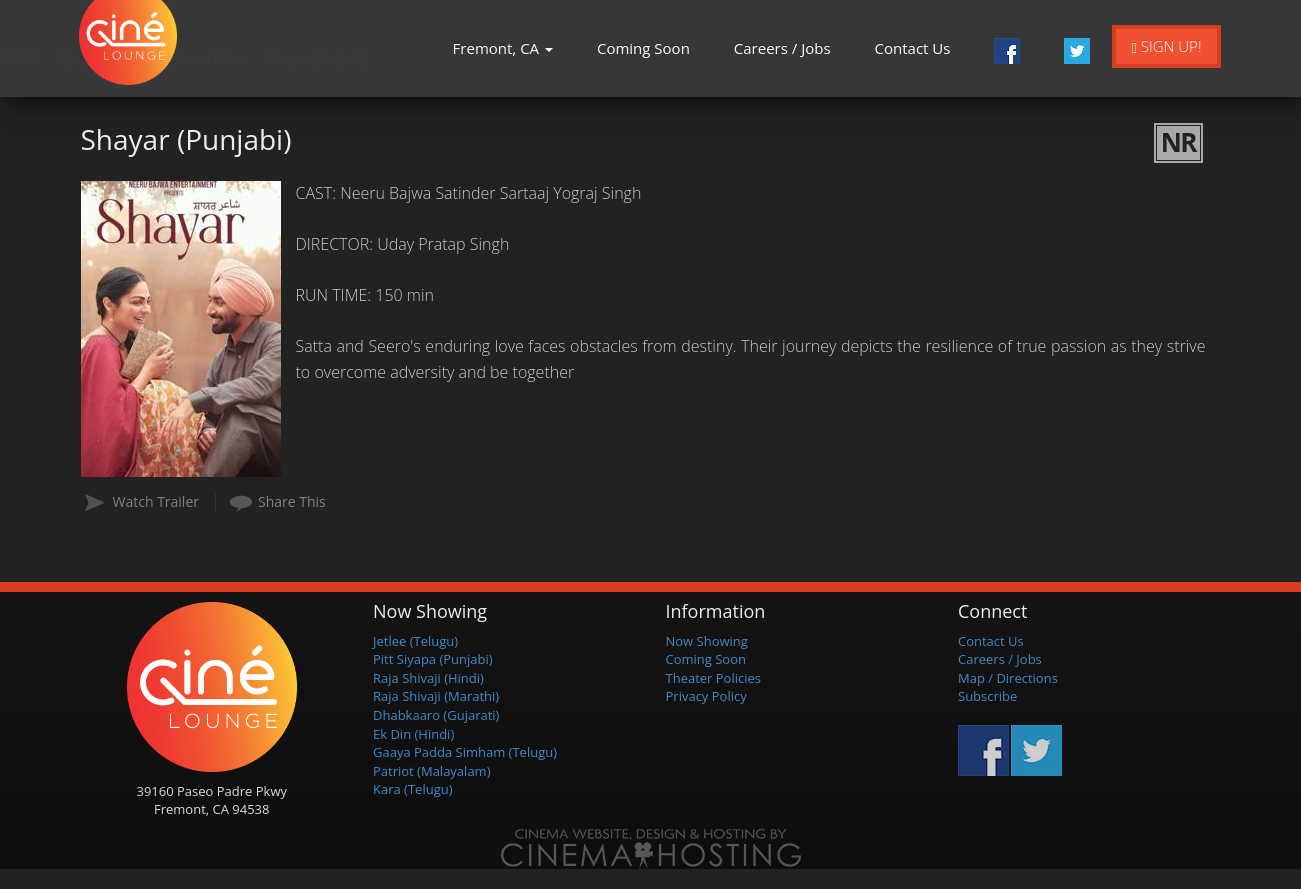 This screenshot has width=1301, height=889. Describe the element at coordinates (987, 696) in the screenshot. I see `Subscribe` at that location.